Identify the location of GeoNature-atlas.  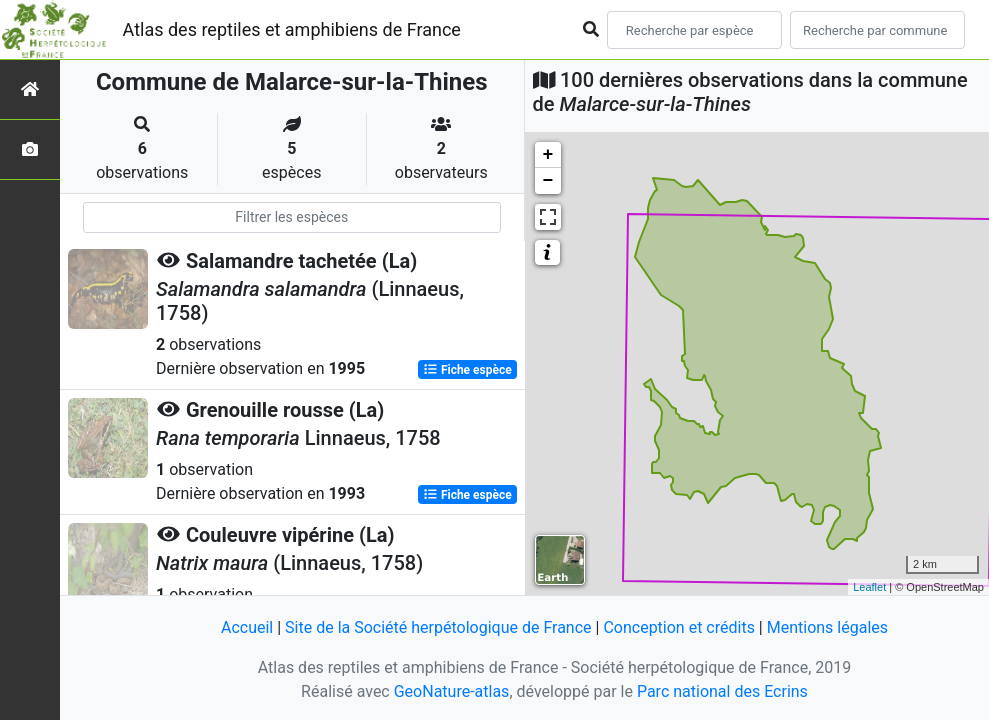
(452, 691).